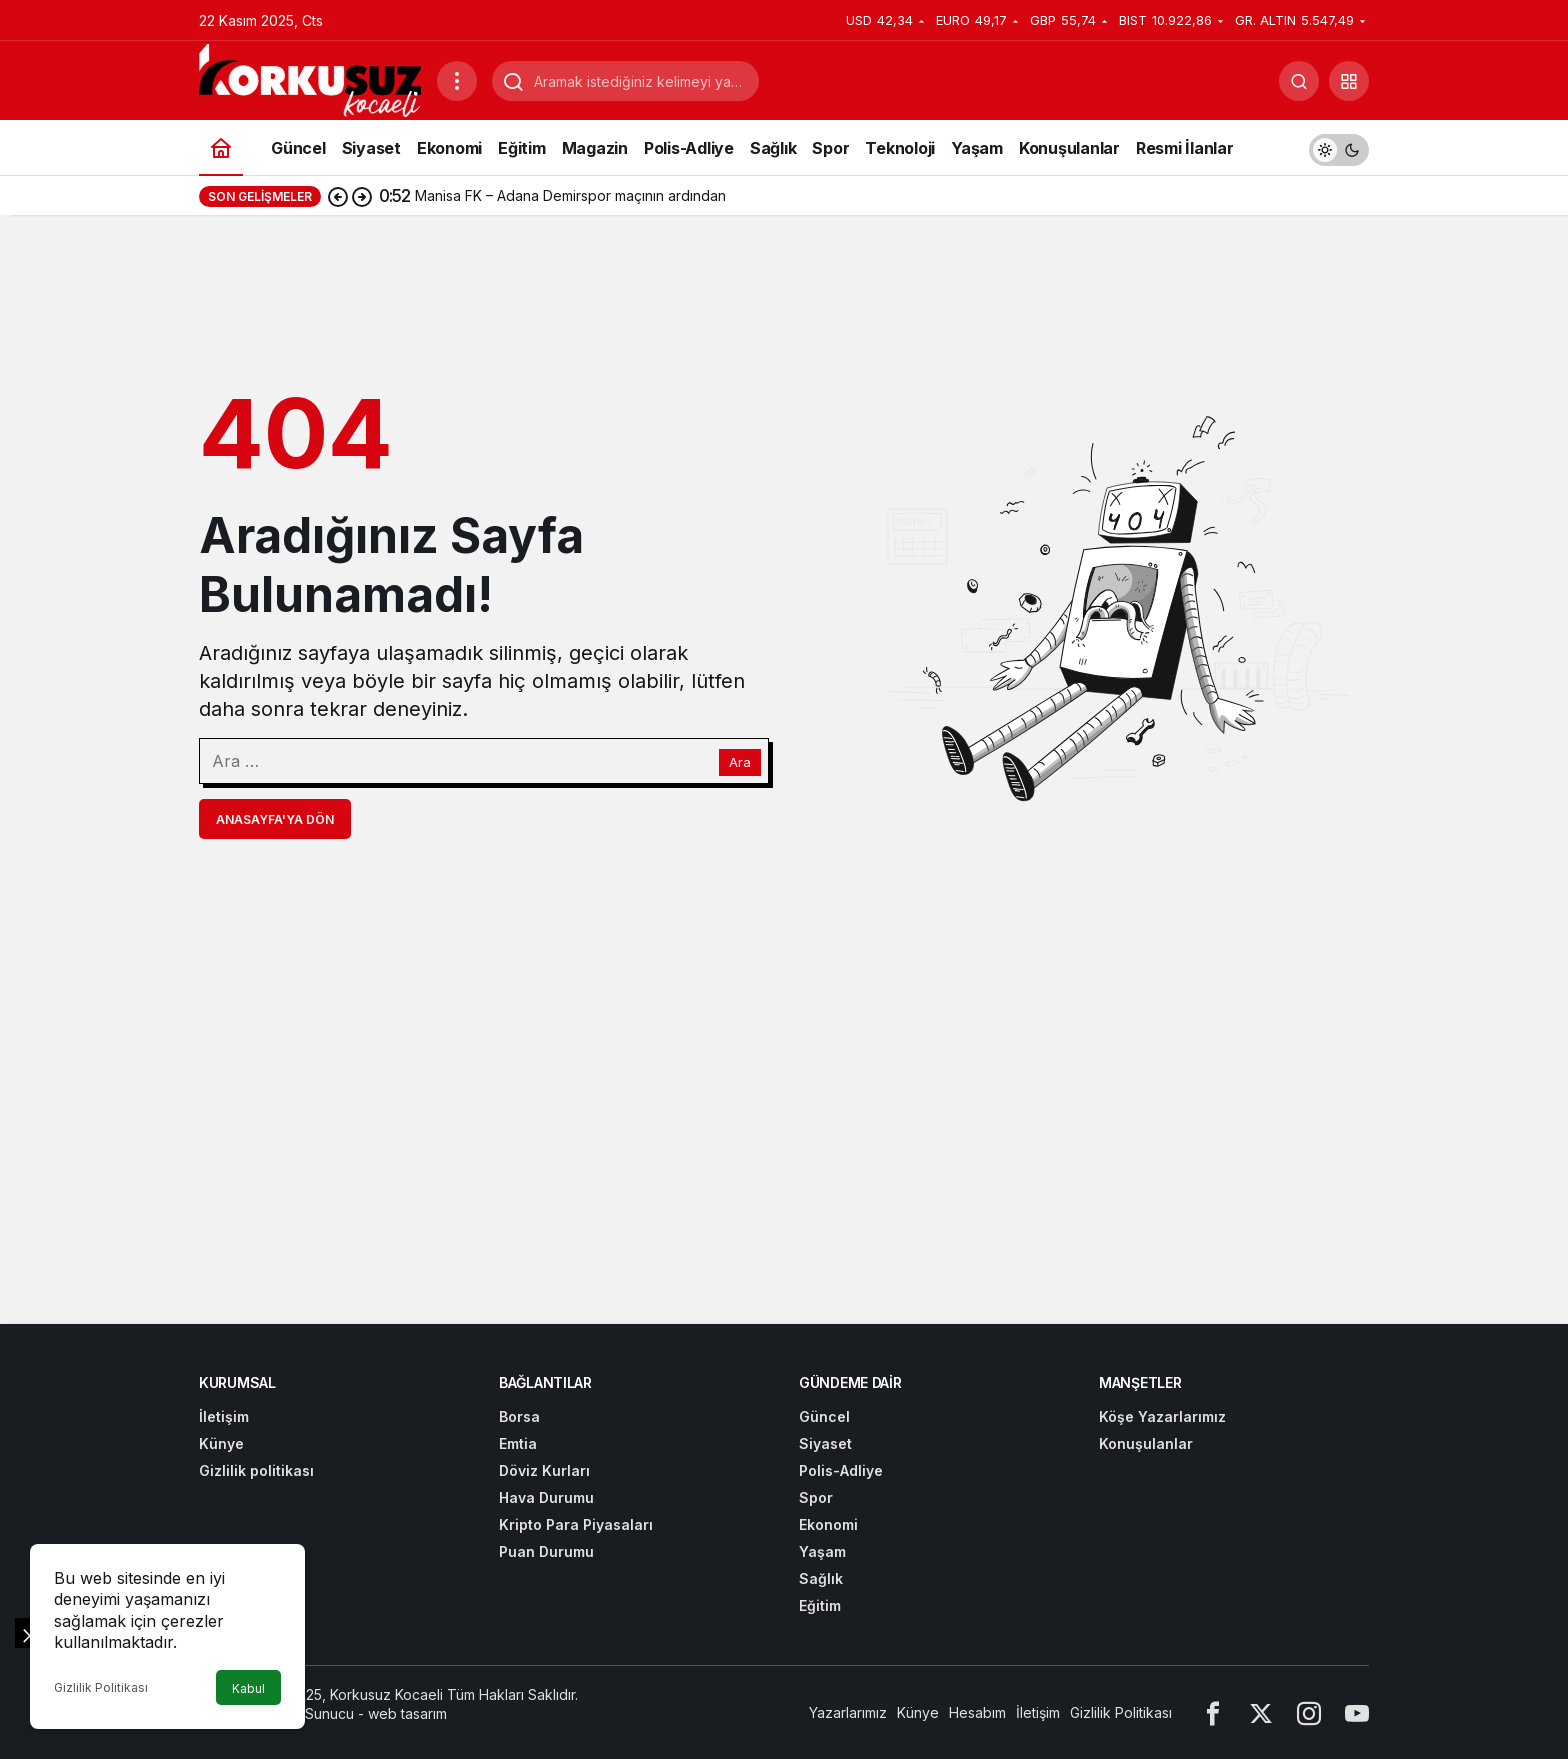 The height and width of the screenshot is (1759, 1568). Describe the element at coordinates (101, 1687) in the screenshot. I see `Gizlilik Politikası` at that location.